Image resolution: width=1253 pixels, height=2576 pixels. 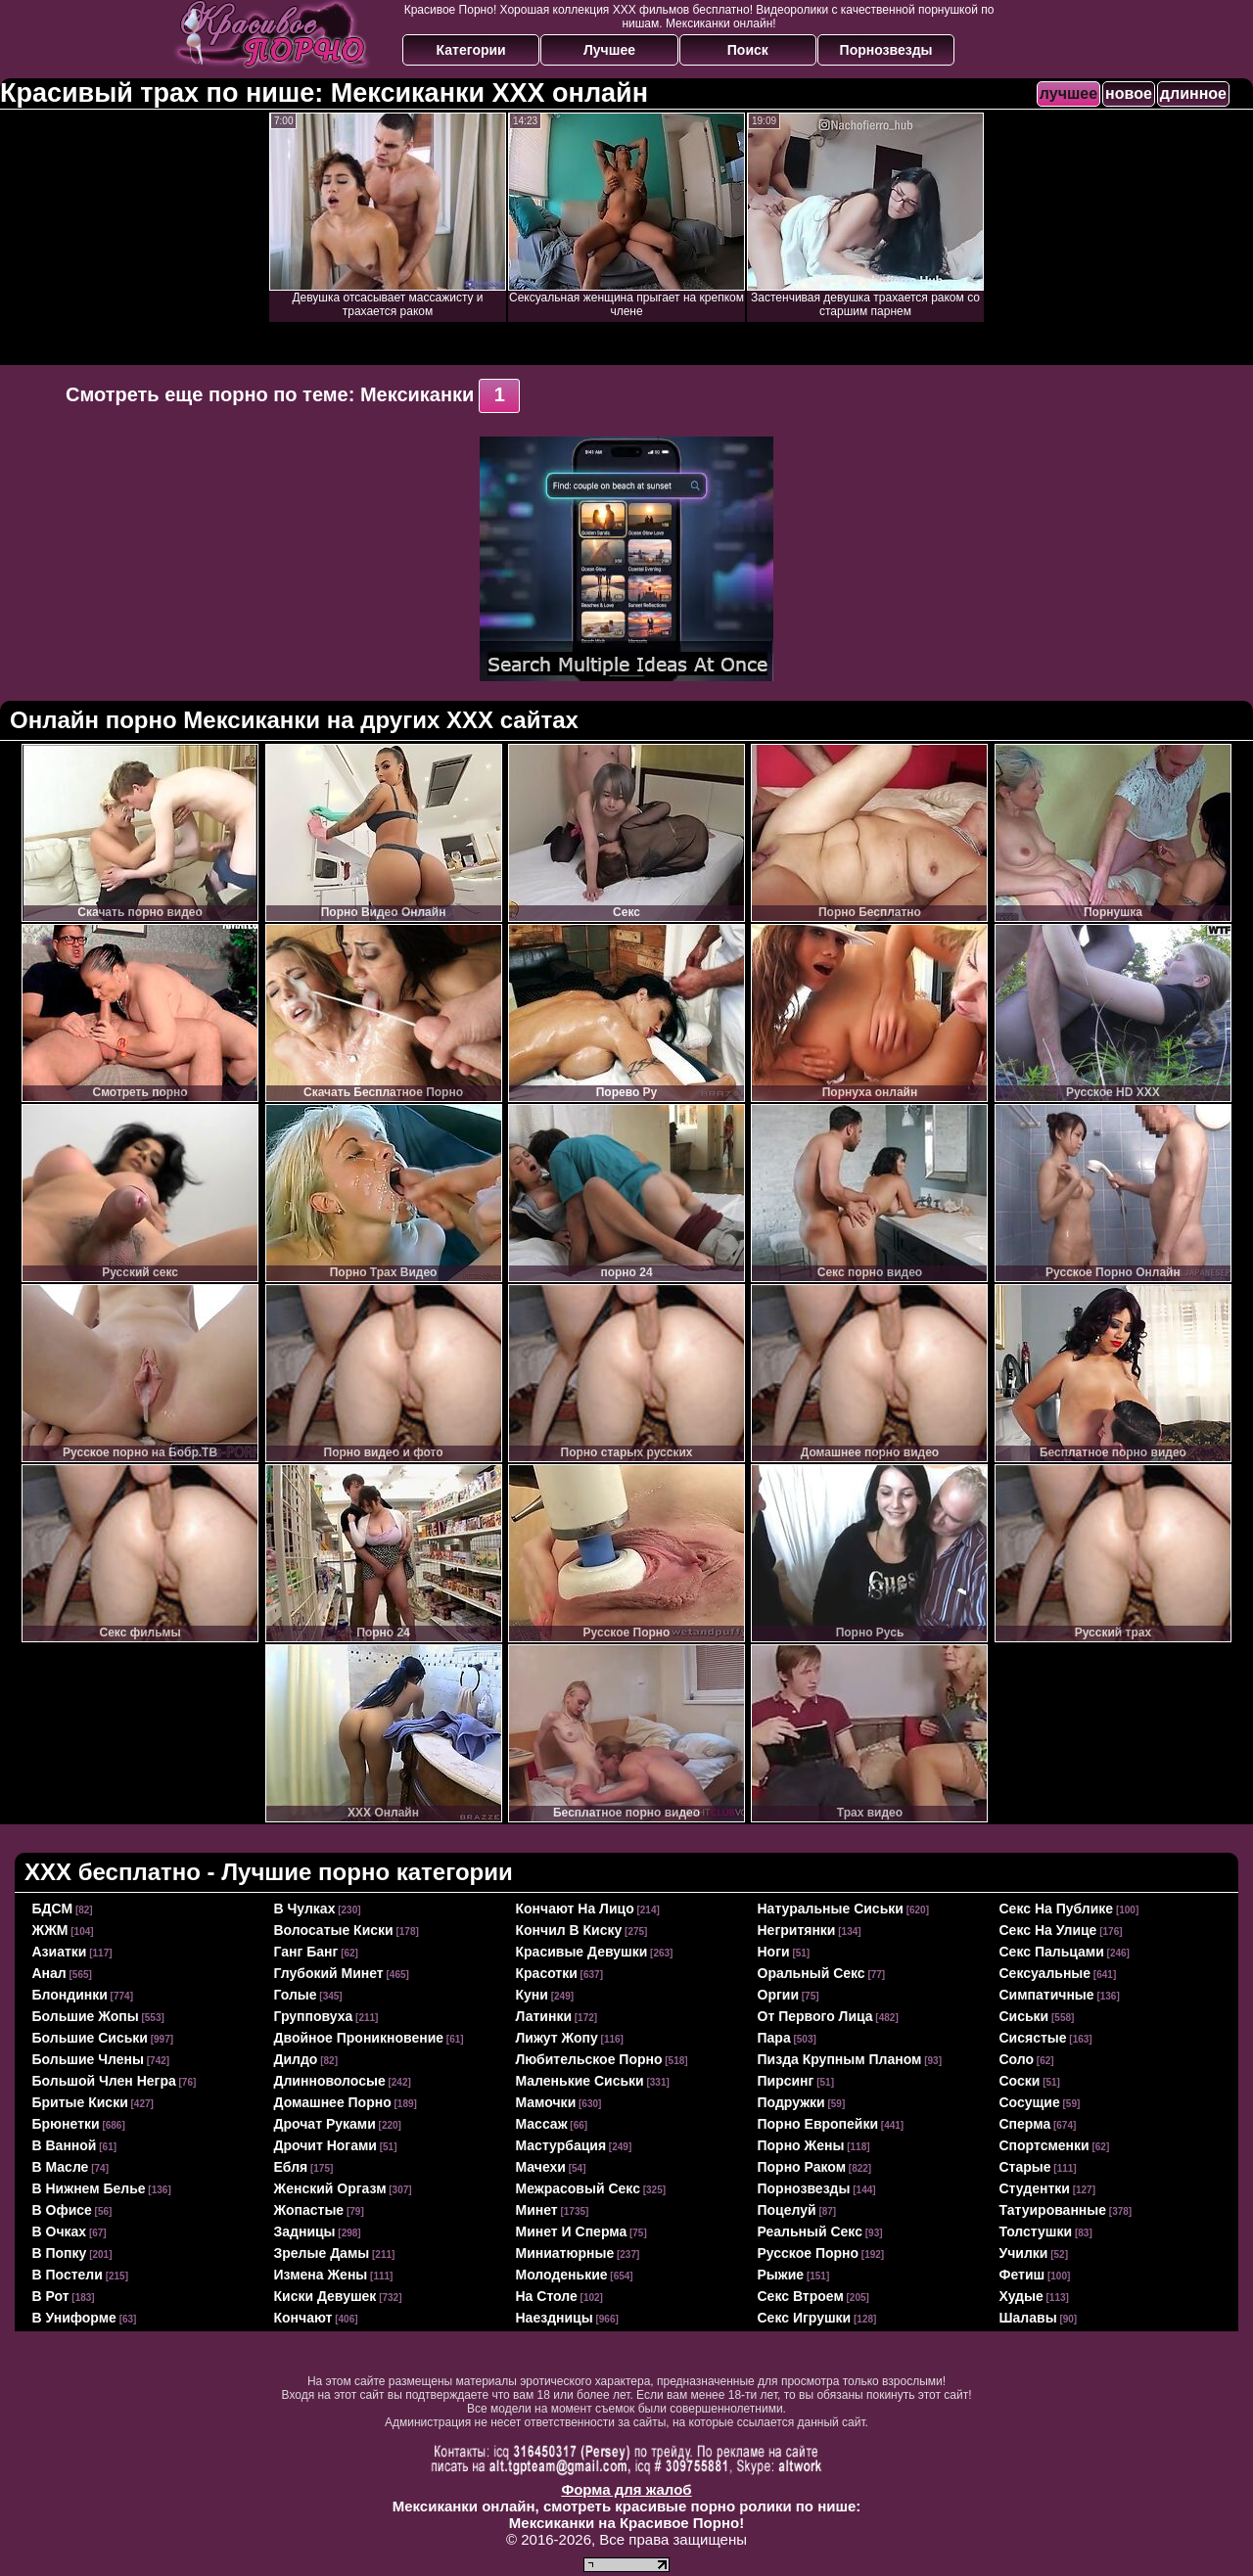 I want to click on красотки, so click(x=547, y=1973).